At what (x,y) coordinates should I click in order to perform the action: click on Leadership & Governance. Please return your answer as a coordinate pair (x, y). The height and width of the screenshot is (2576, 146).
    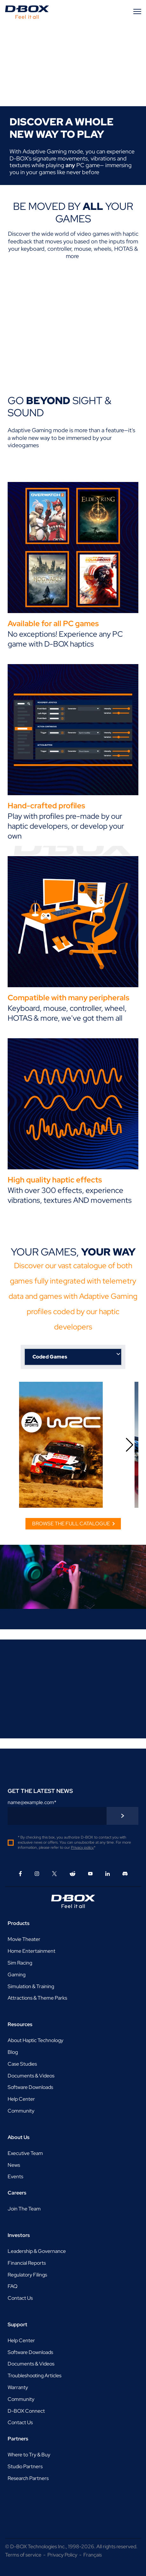
    Looking at the image, I should click on (37, 2251).